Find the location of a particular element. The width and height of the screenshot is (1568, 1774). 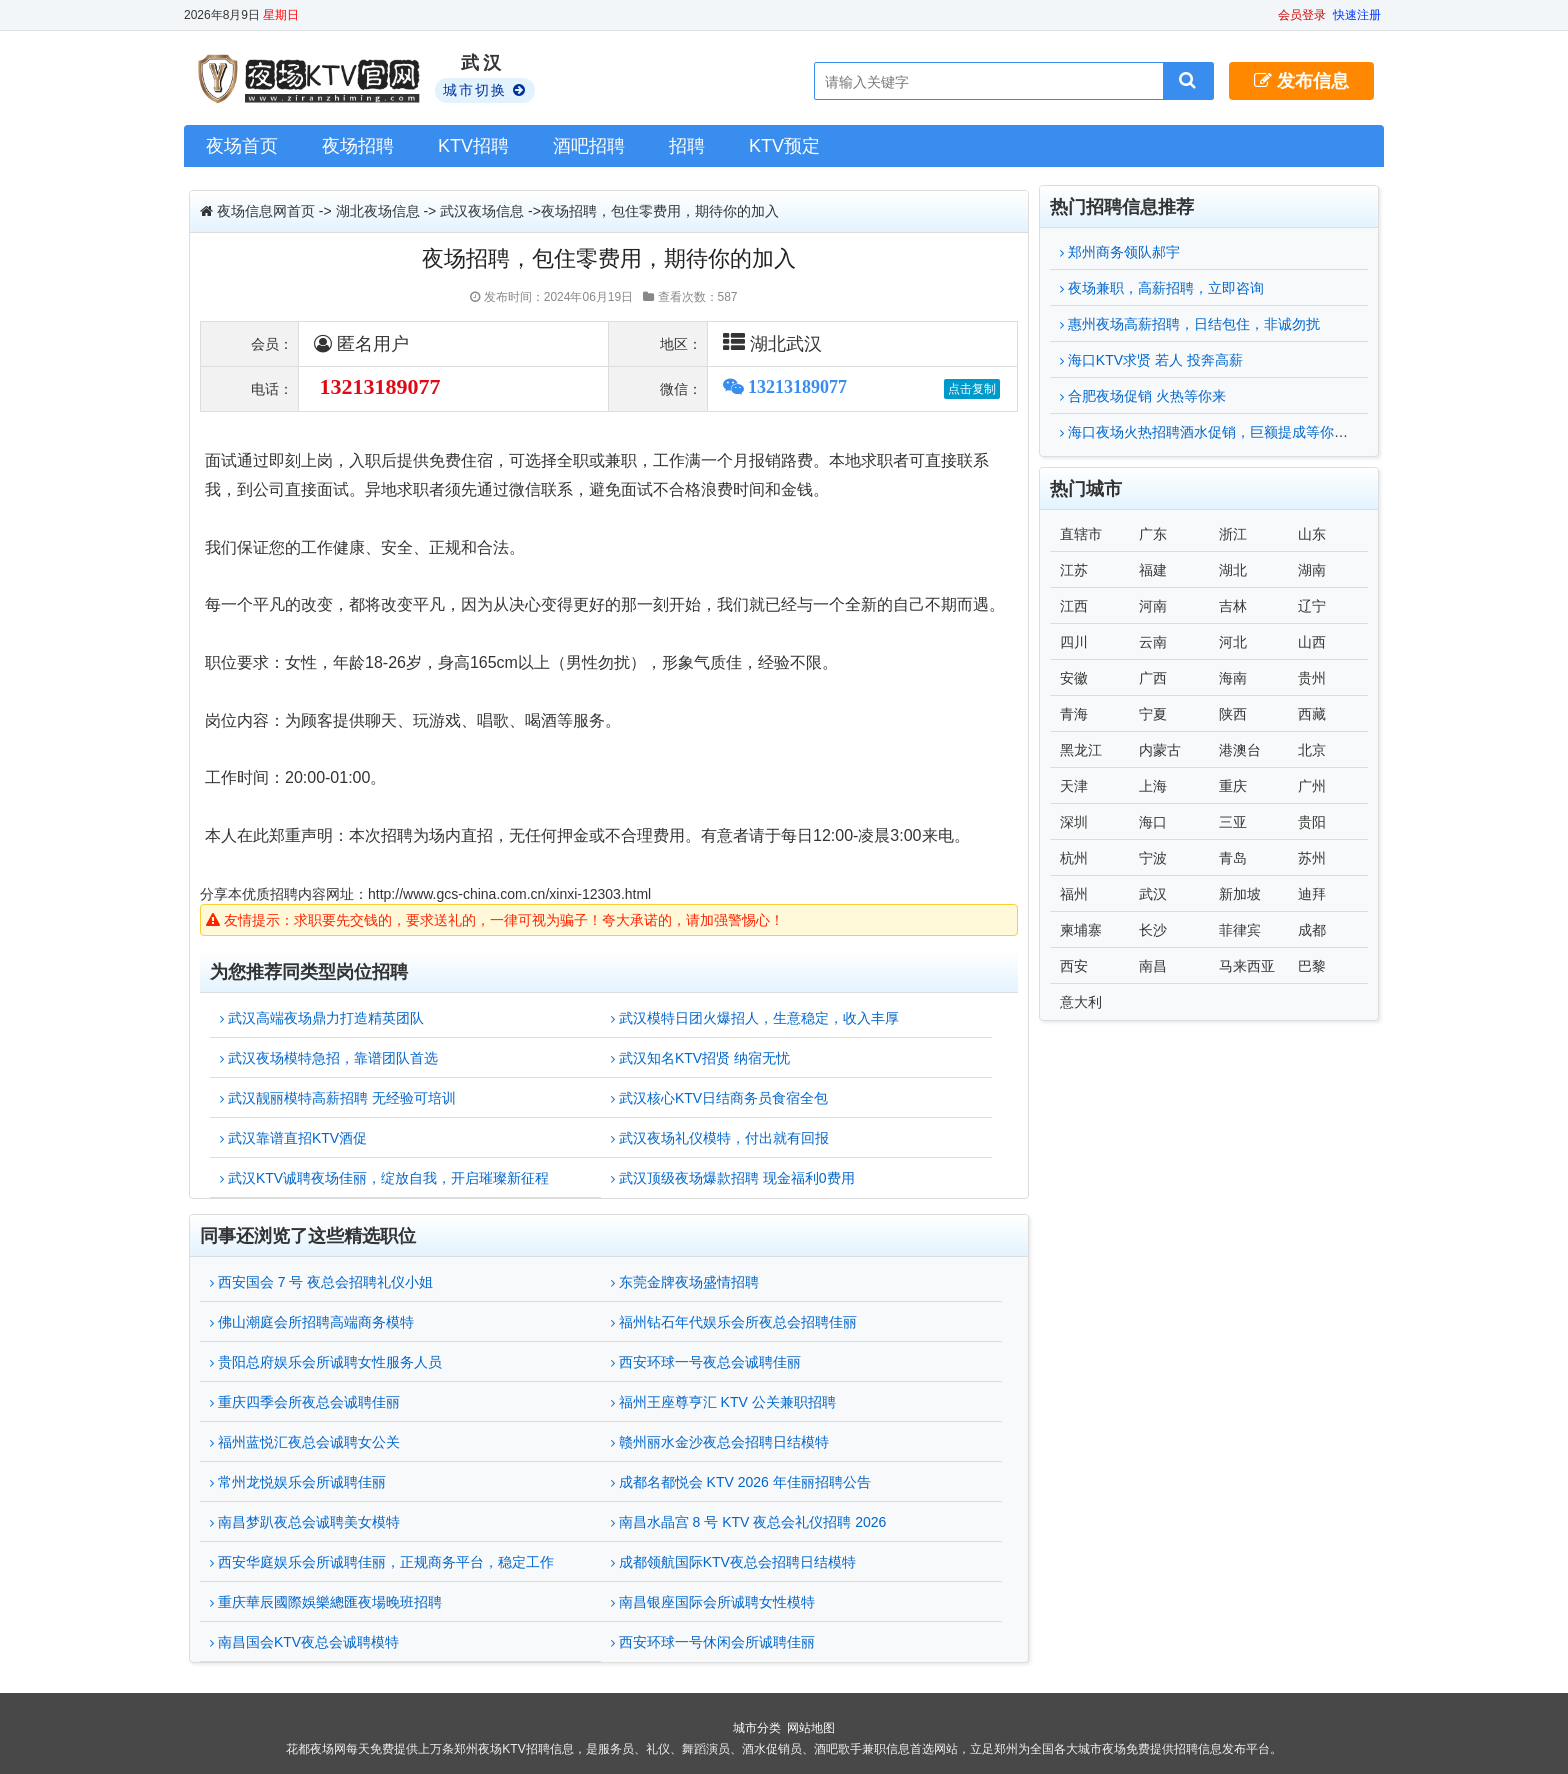

贵阳 is located at coordinates (1312, 822).